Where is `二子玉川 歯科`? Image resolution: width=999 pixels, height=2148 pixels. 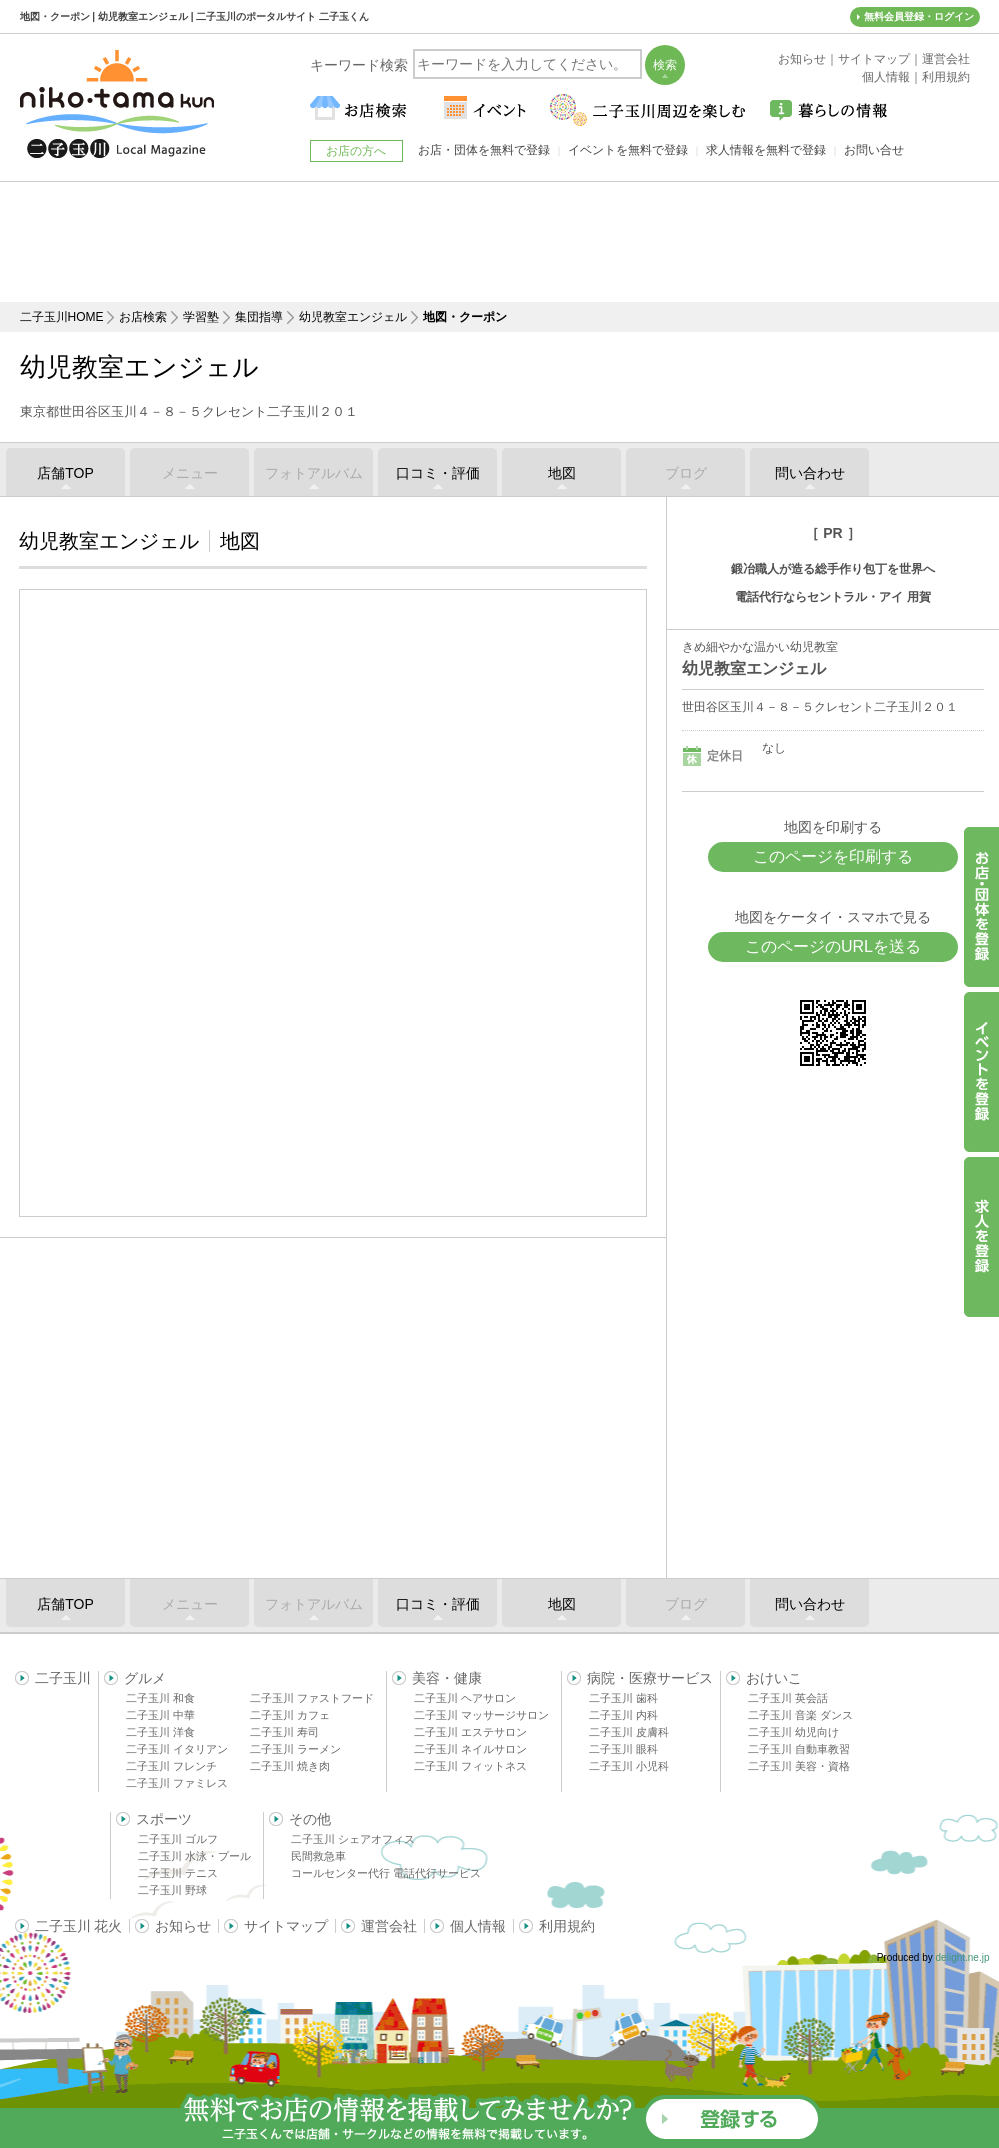 二子玉川 歯科 is located at coordinates (623, 1698).